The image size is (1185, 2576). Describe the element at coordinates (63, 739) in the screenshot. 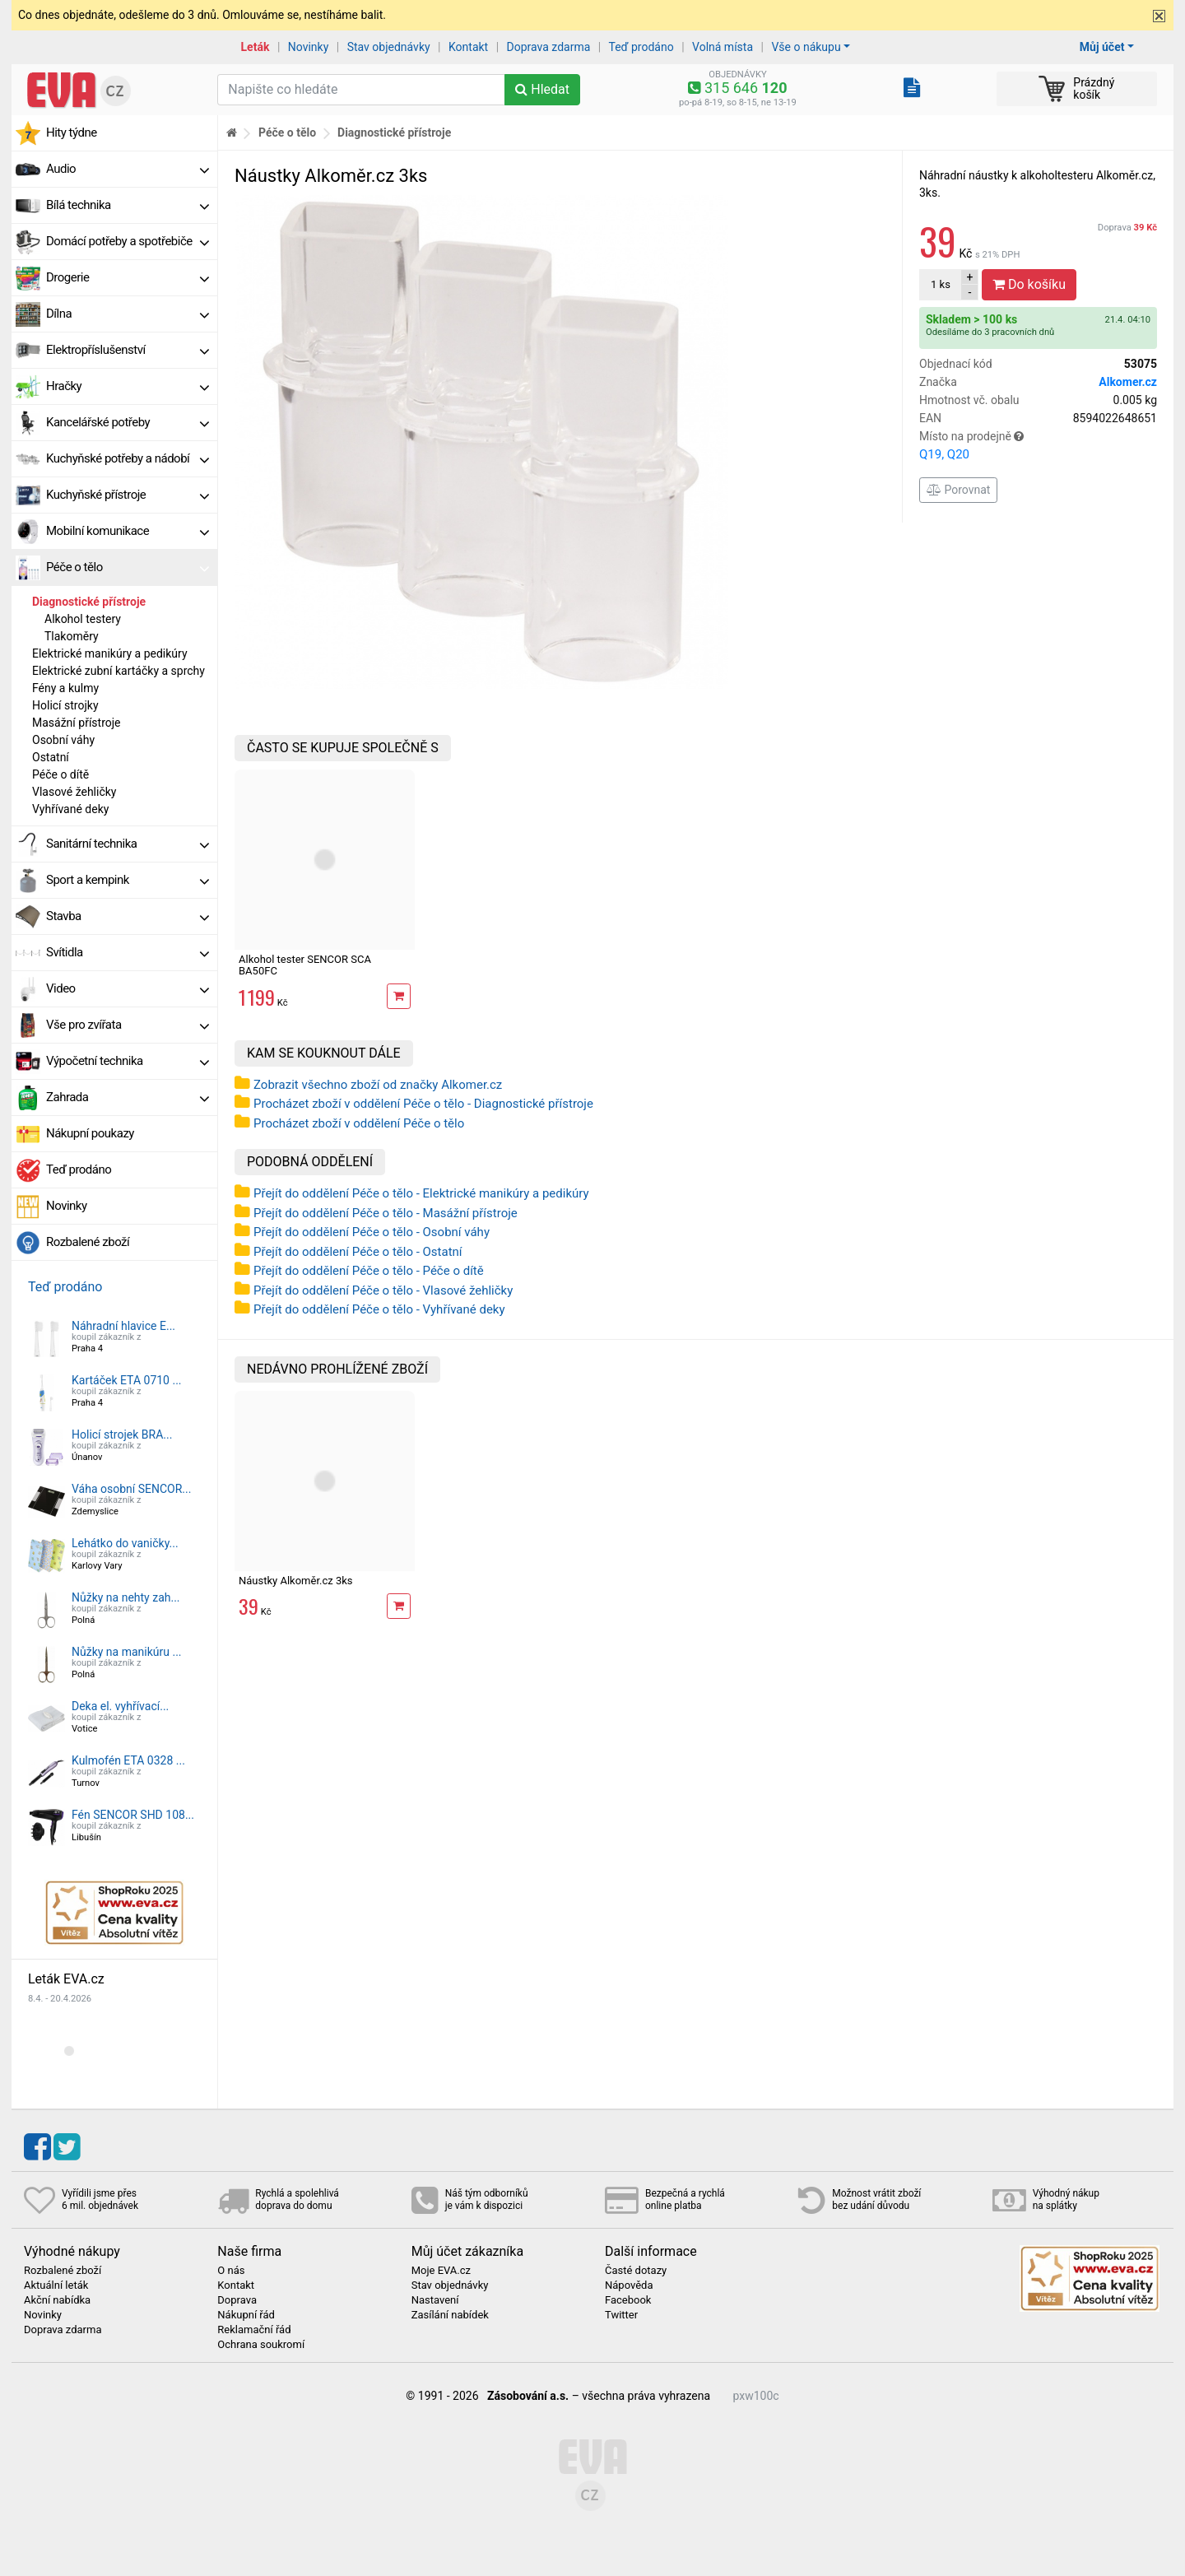

I see `Osobní váhy` at that location.